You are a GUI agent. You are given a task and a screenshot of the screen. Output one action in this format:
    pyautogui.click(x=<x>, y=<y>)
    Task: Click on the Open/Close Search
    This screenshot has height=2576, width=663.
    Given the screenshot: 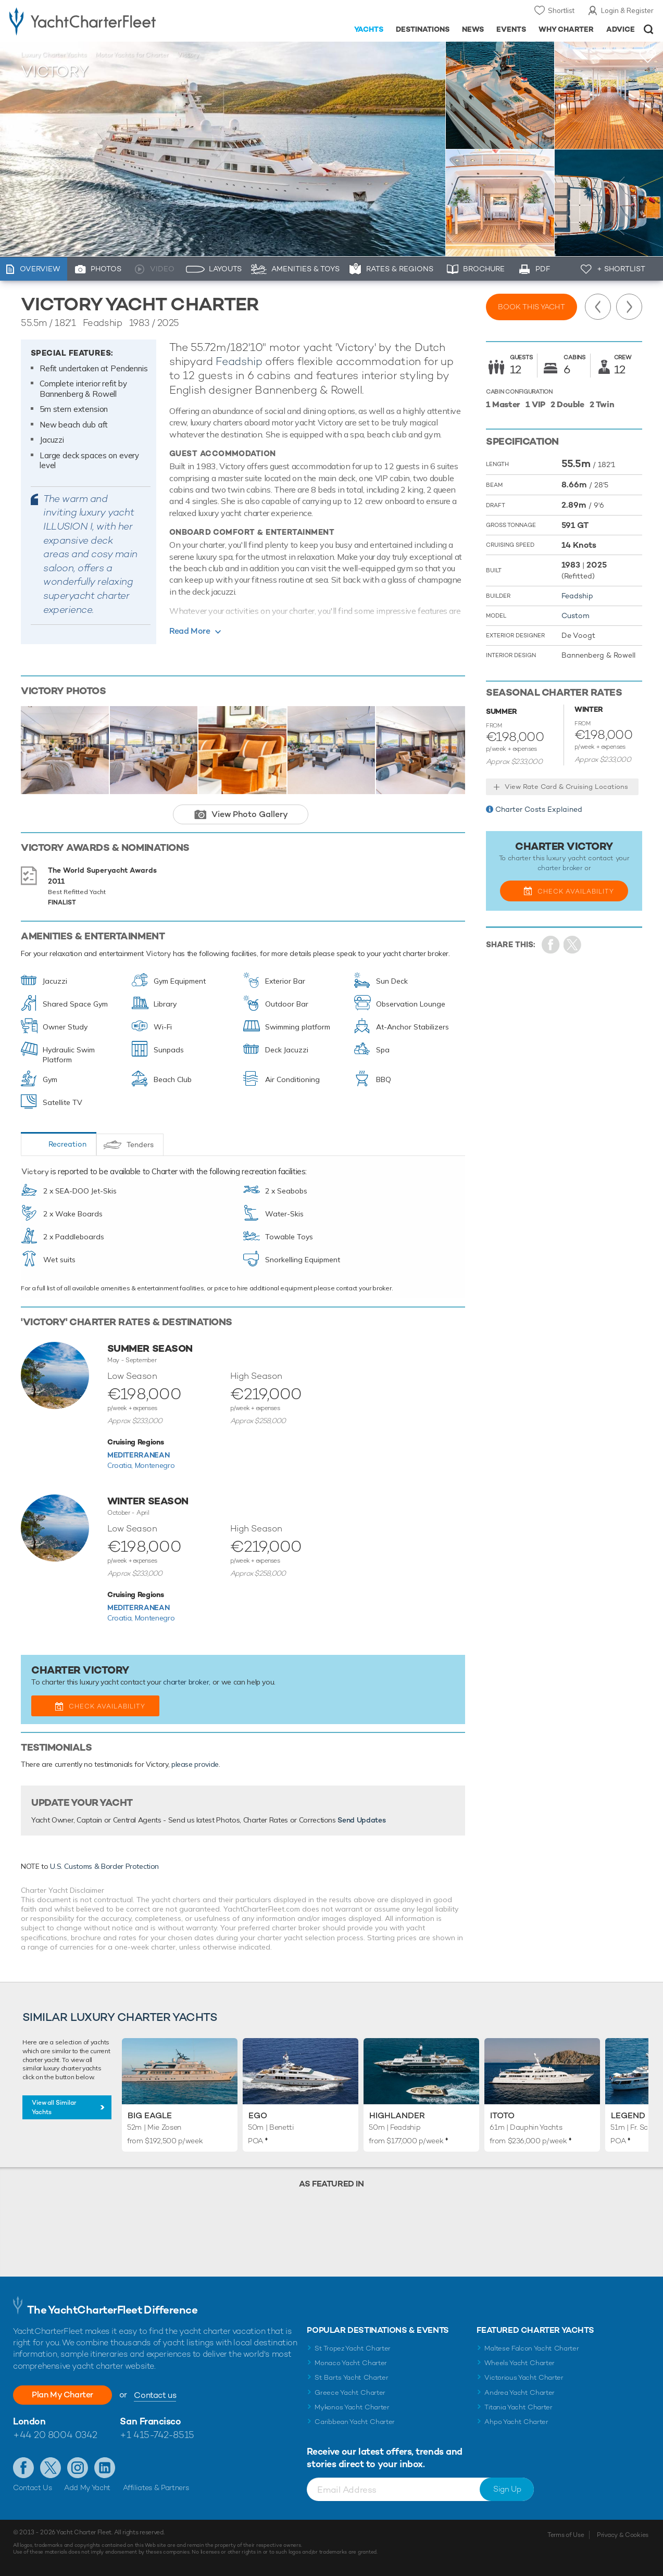 What is the action you would take?
    pyautogui.click(x=649, y=29)
    